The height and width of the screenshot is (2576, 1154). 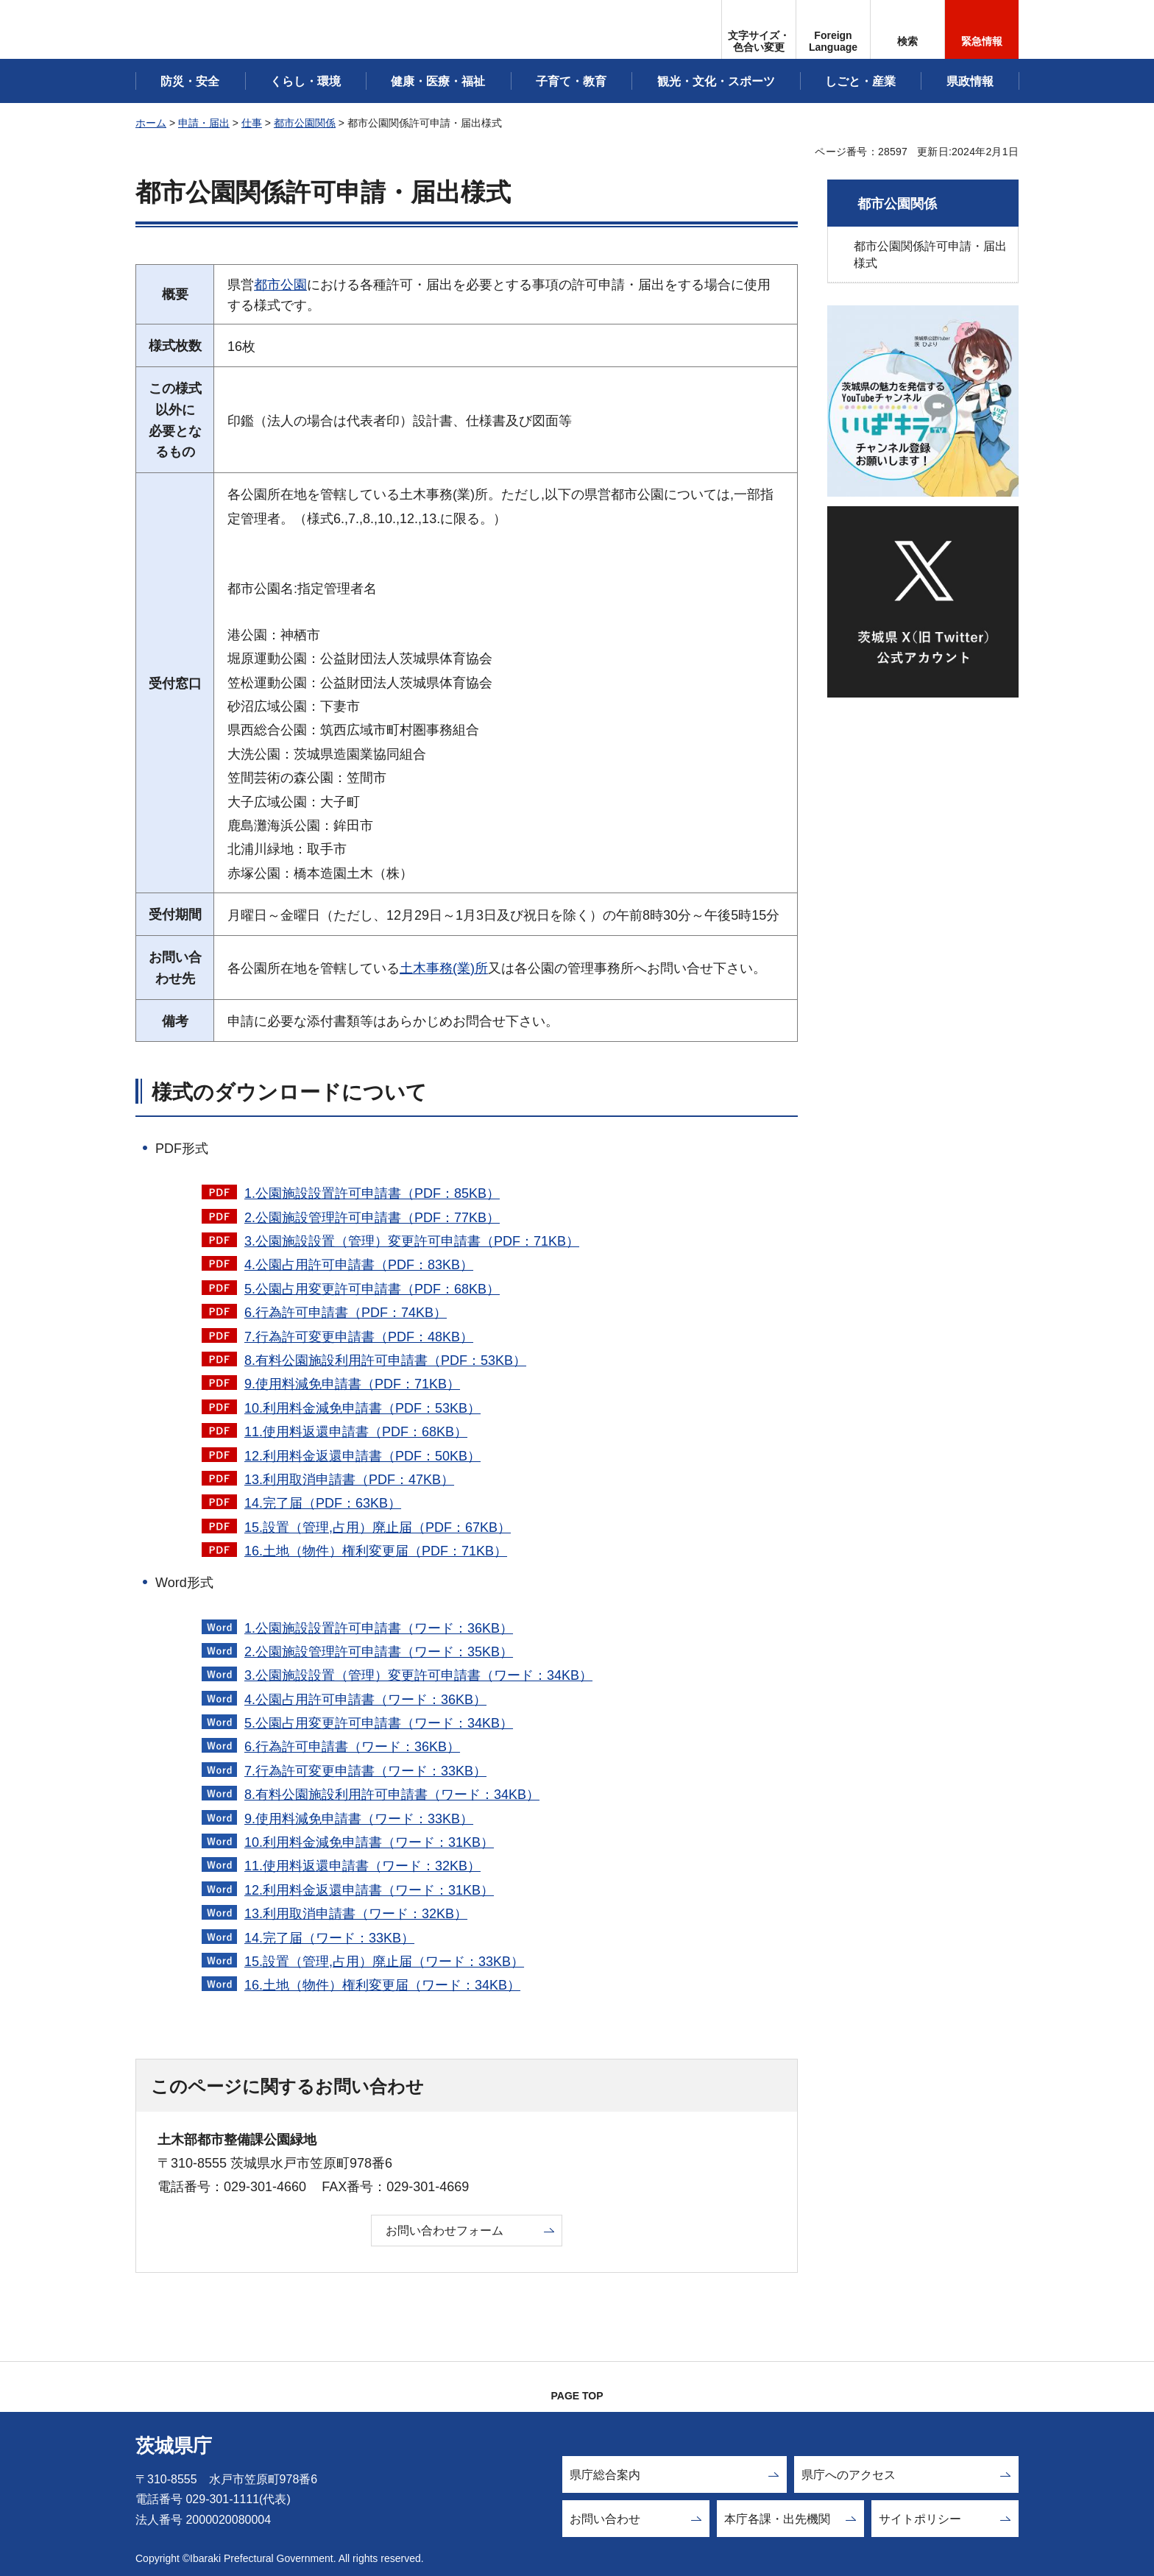 What do you see at coordinates (358, 1264) in the screenshot?
I see `4.公園占用許可申請書（PDF：83KB）` at bounding box center [358, 1264].